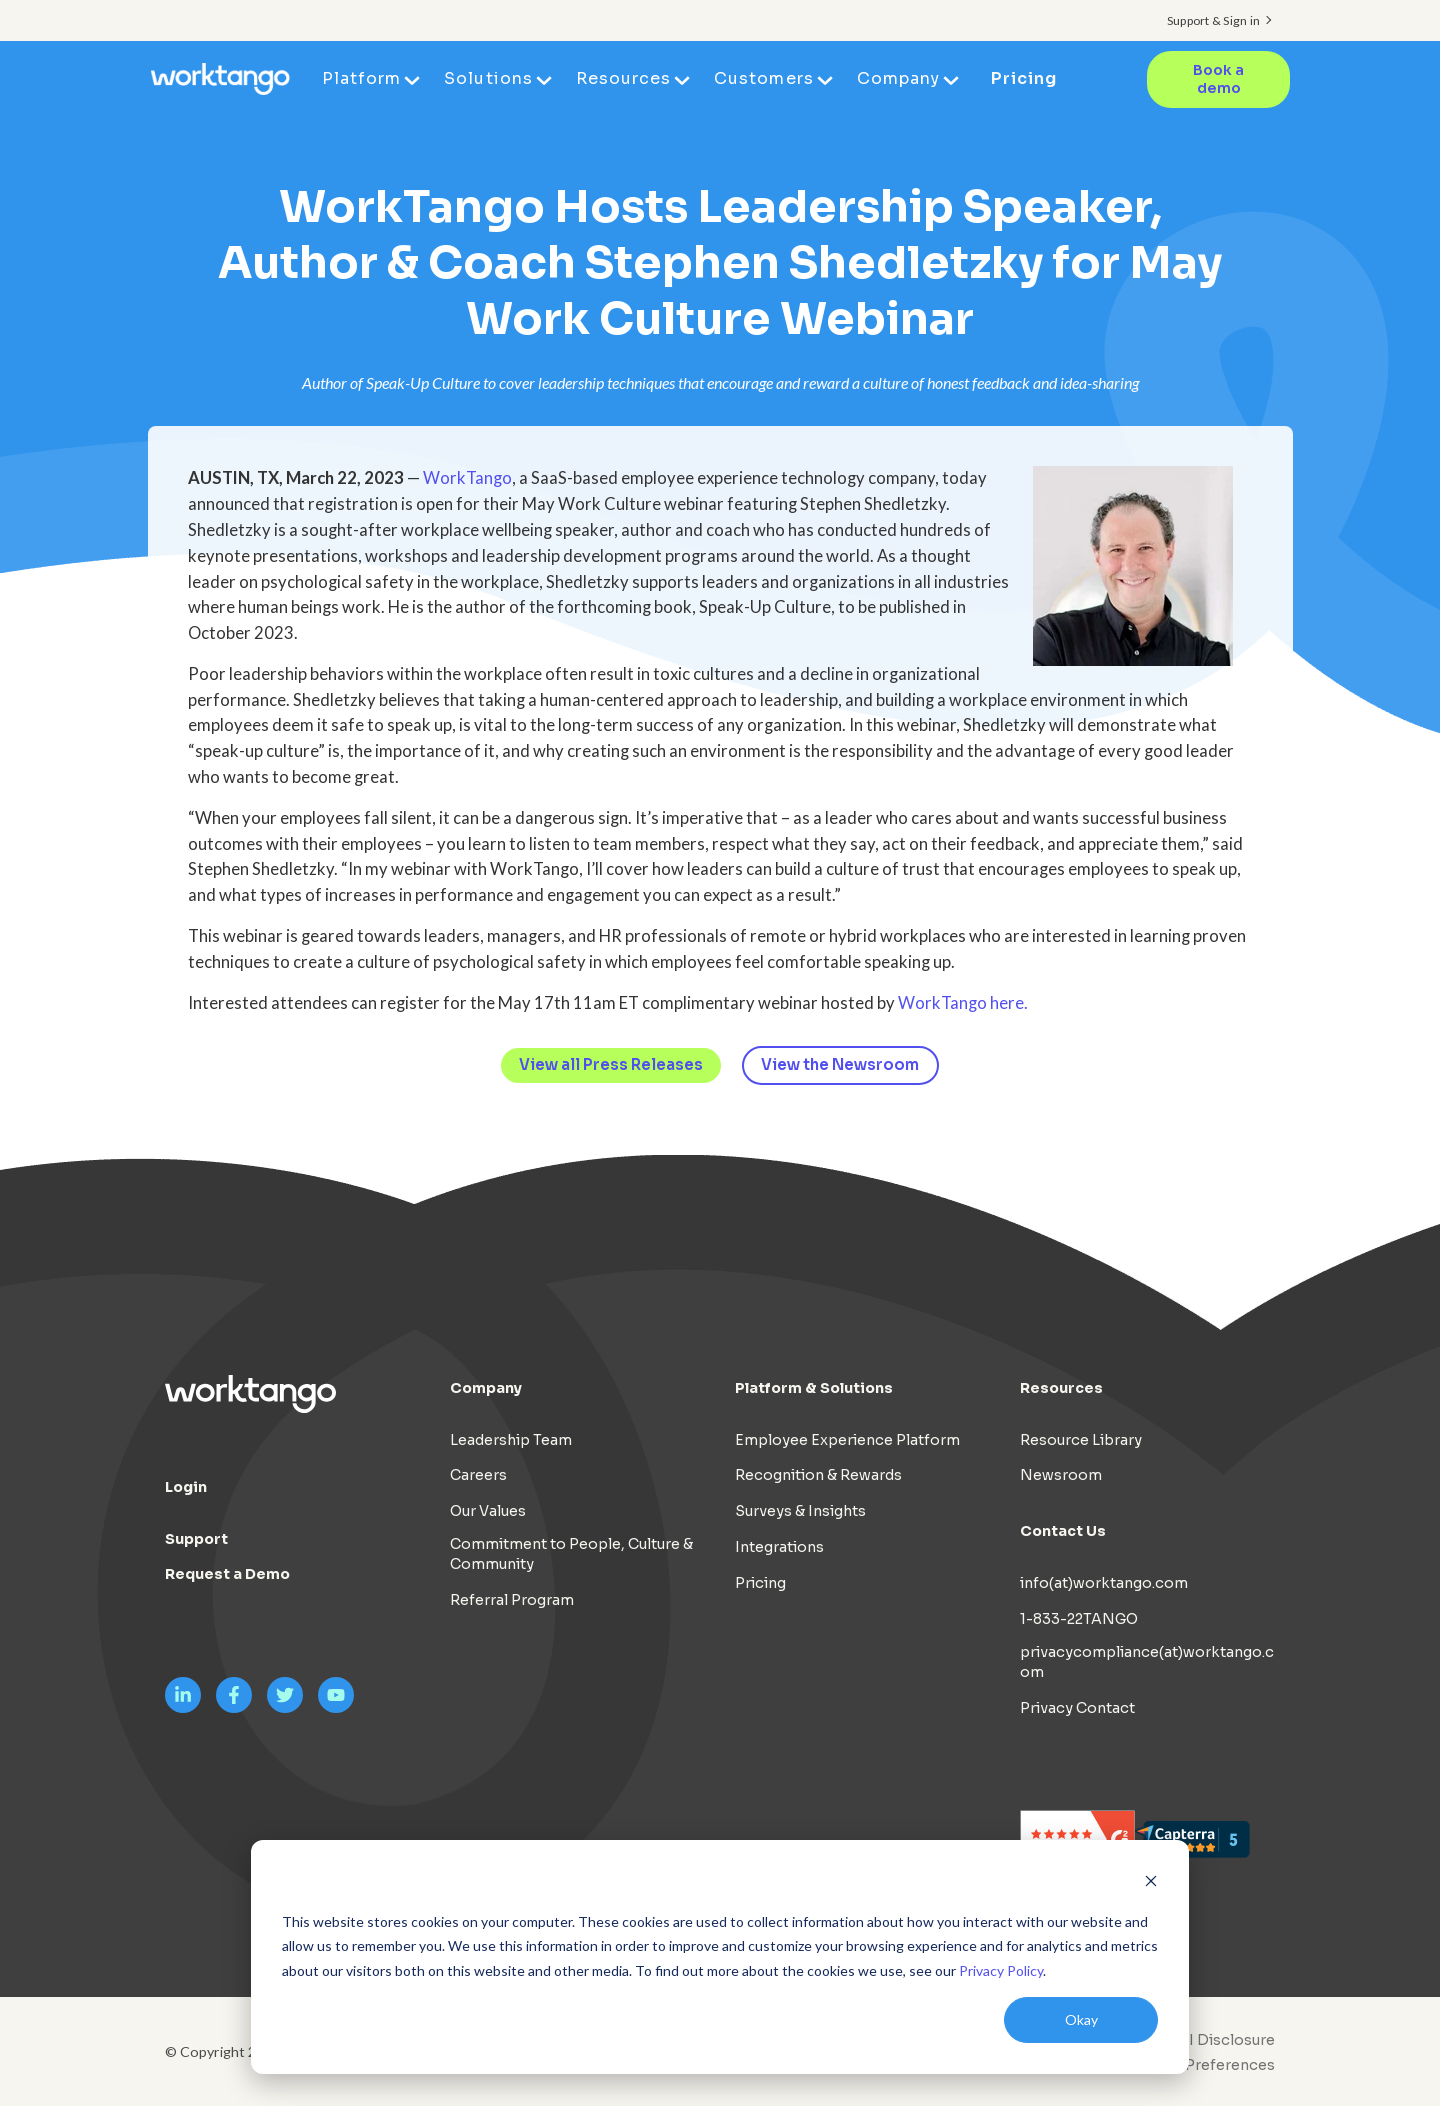 This screenshot has height=2106, width=1440. What do you see at coordinates (362, 78) in the screenshot?
I see `Platform [menuitem]` at bounding box center [362, 78].